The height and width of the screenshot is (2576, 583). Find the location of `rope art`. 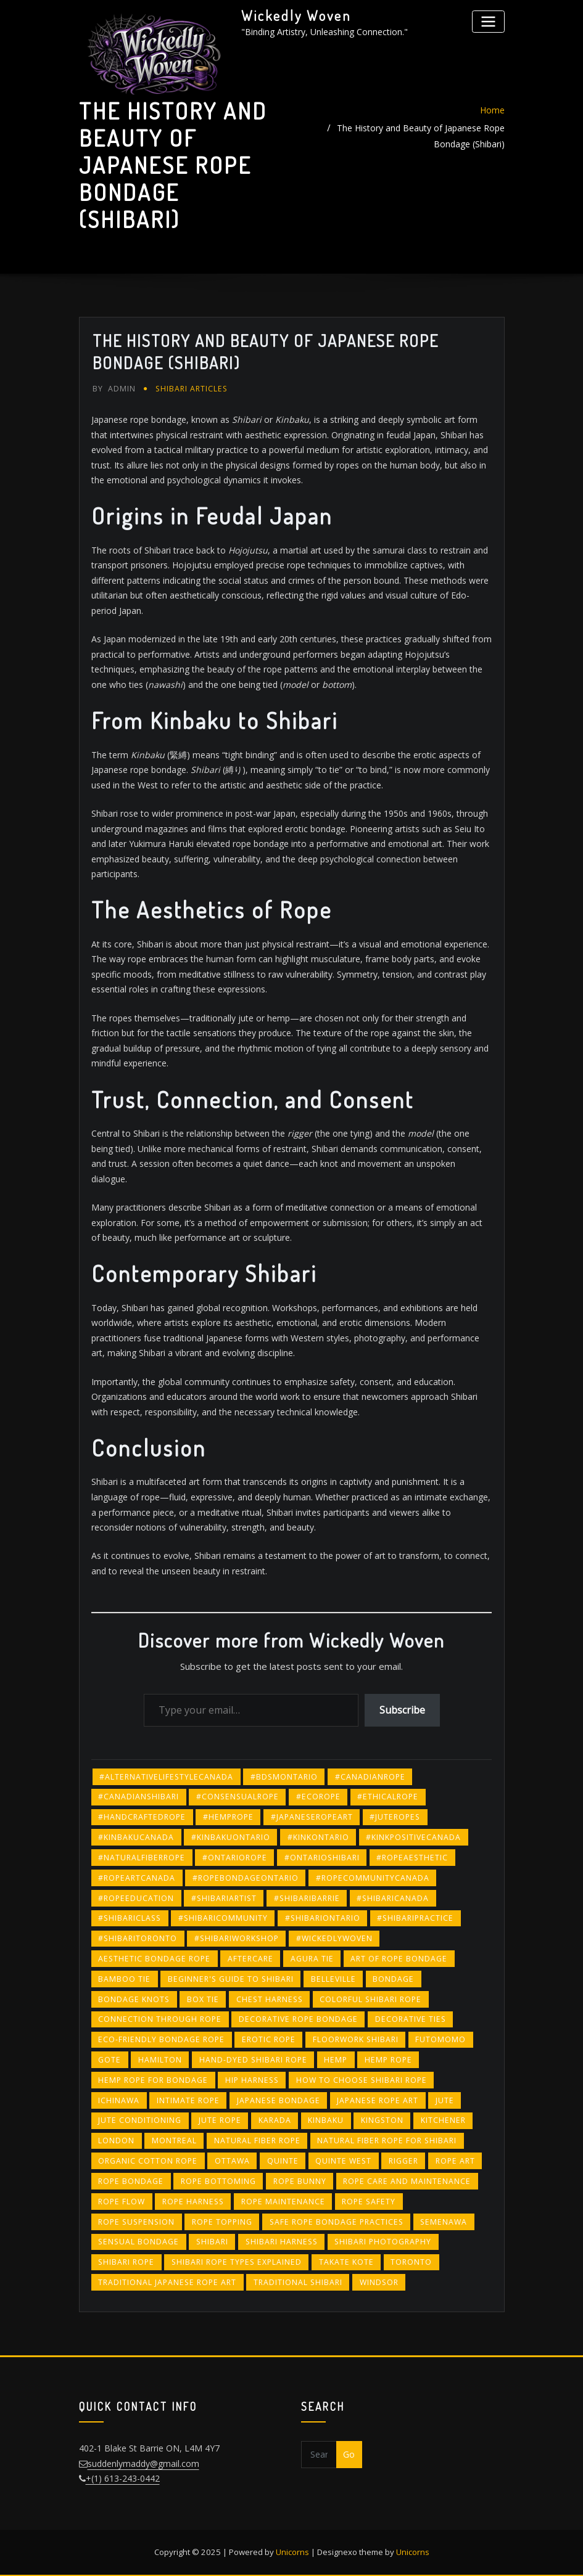

rope art is located at coordinates (455, 2160).